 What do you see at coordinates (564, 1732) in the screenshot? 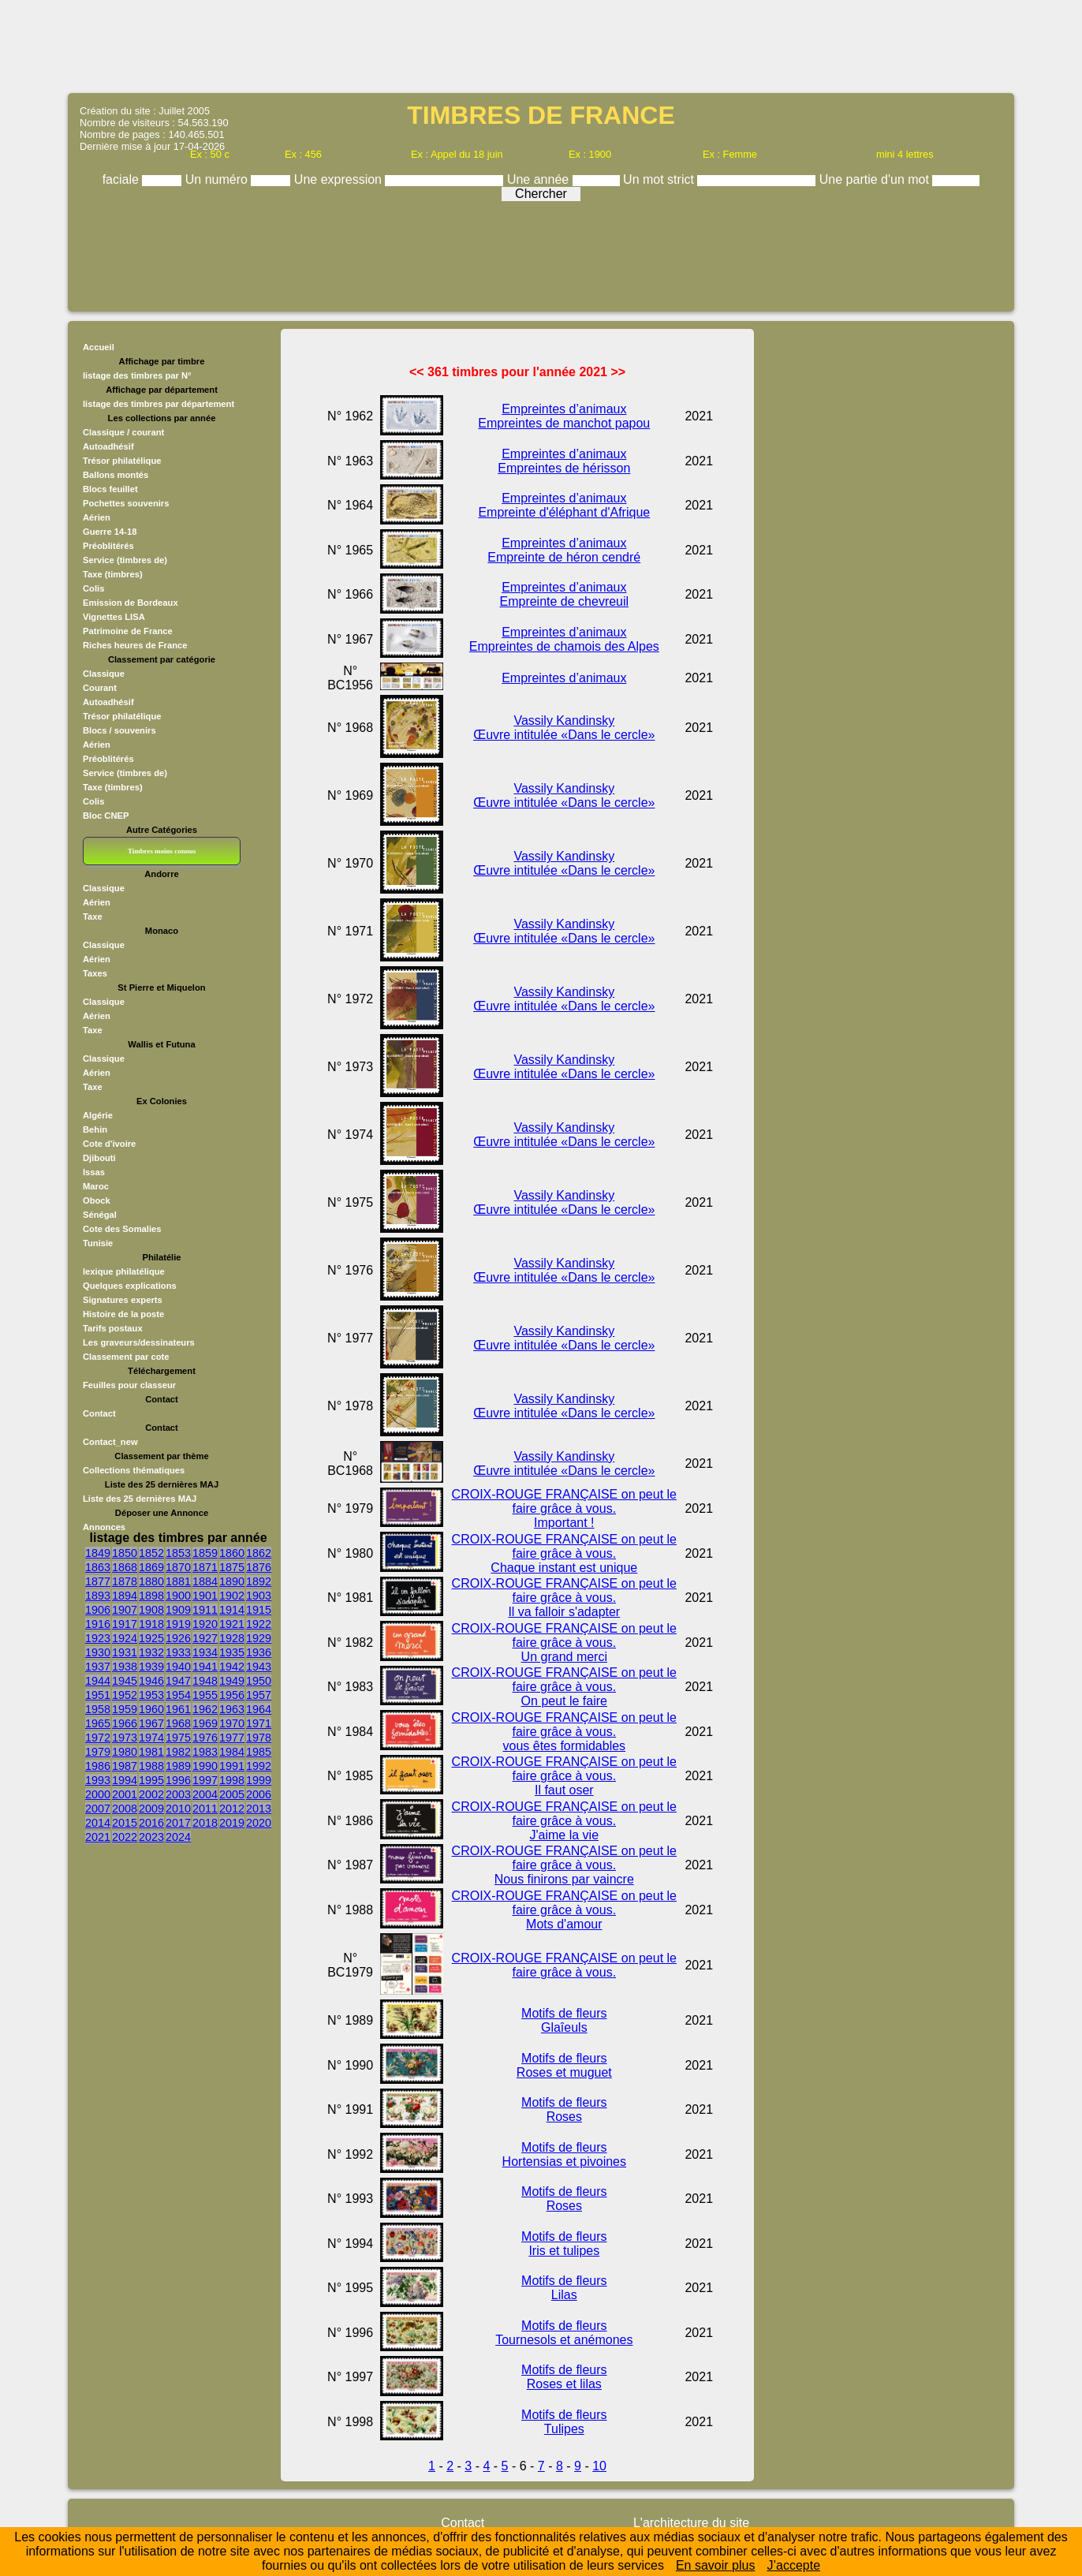
I see `CROIX-ROUGE FRANÇAISE on peut le faire grâce à vous. vous êtes formidables` at bounding box center [564, 1732].